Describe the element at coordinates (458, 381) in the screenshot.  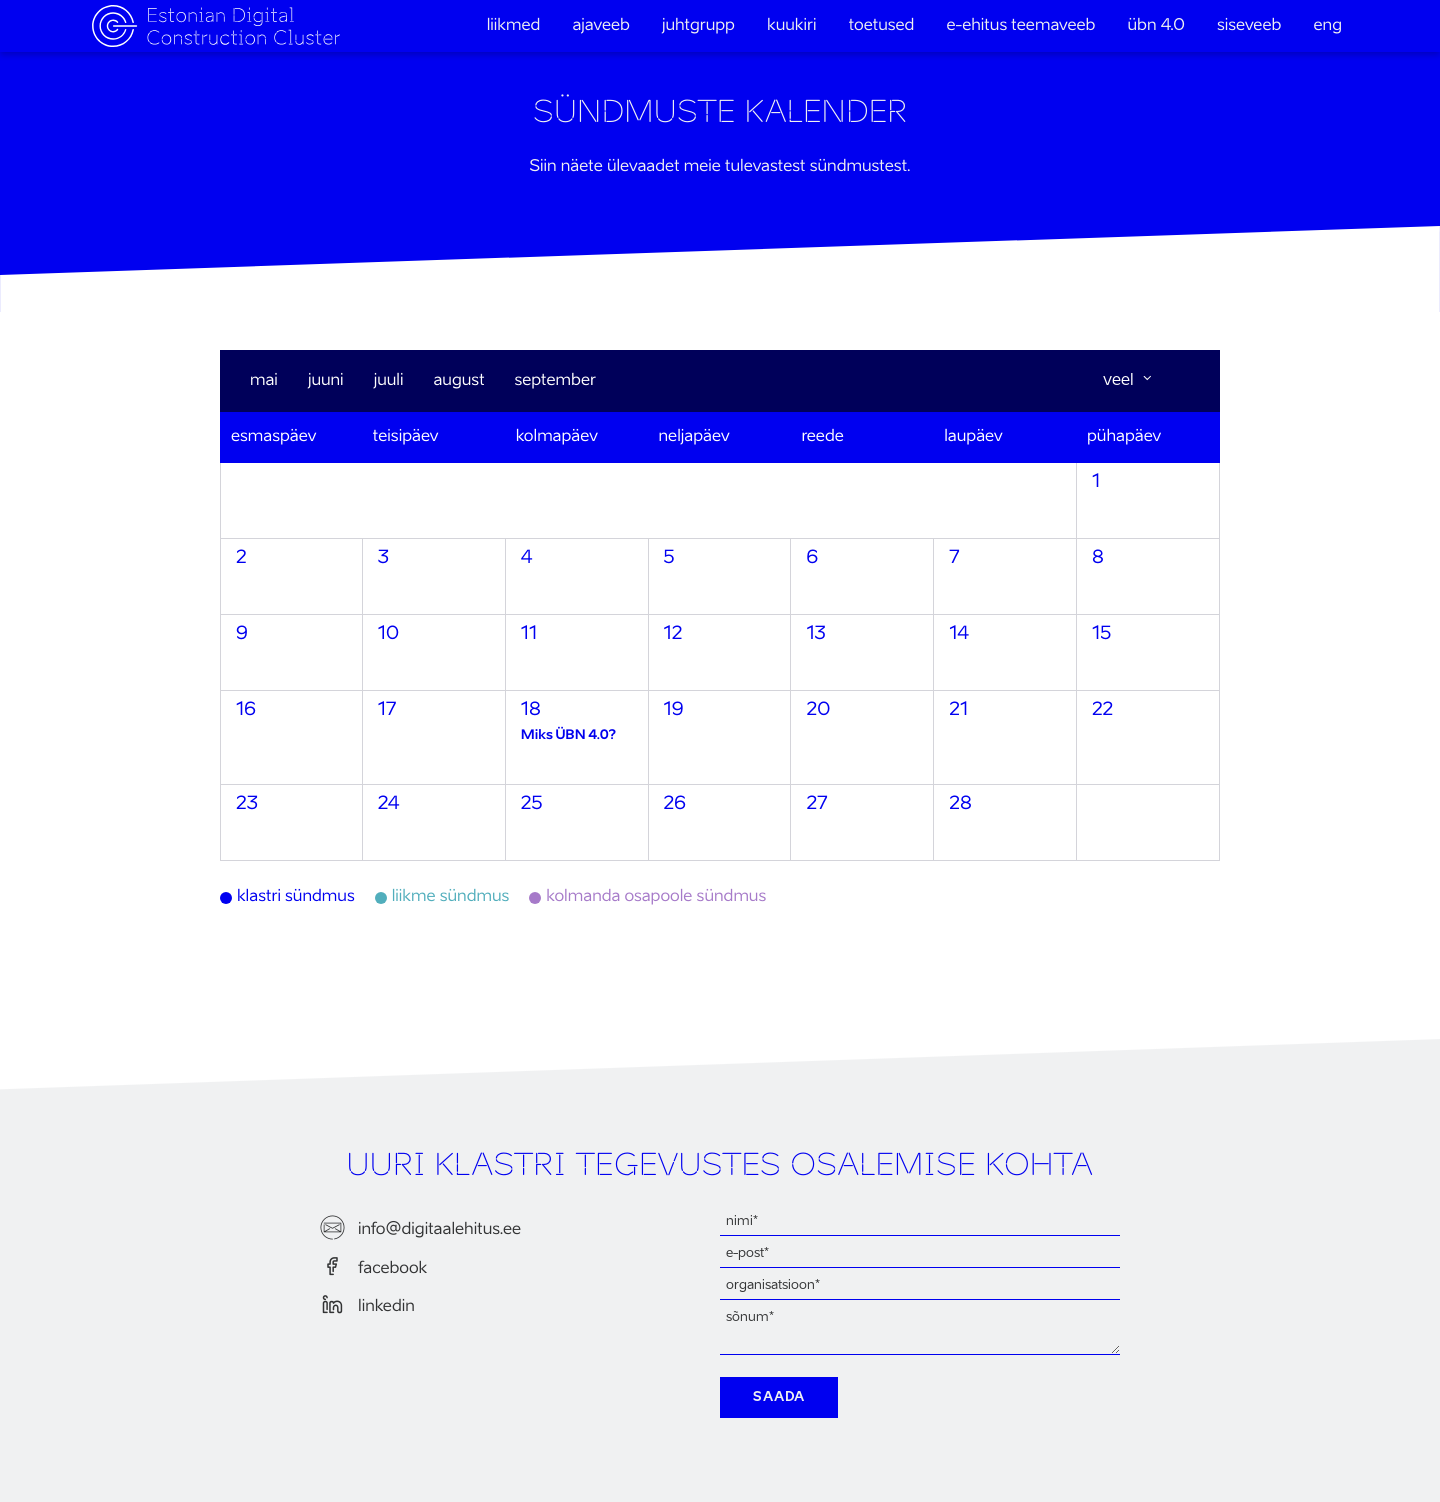
I see `august` at that location.